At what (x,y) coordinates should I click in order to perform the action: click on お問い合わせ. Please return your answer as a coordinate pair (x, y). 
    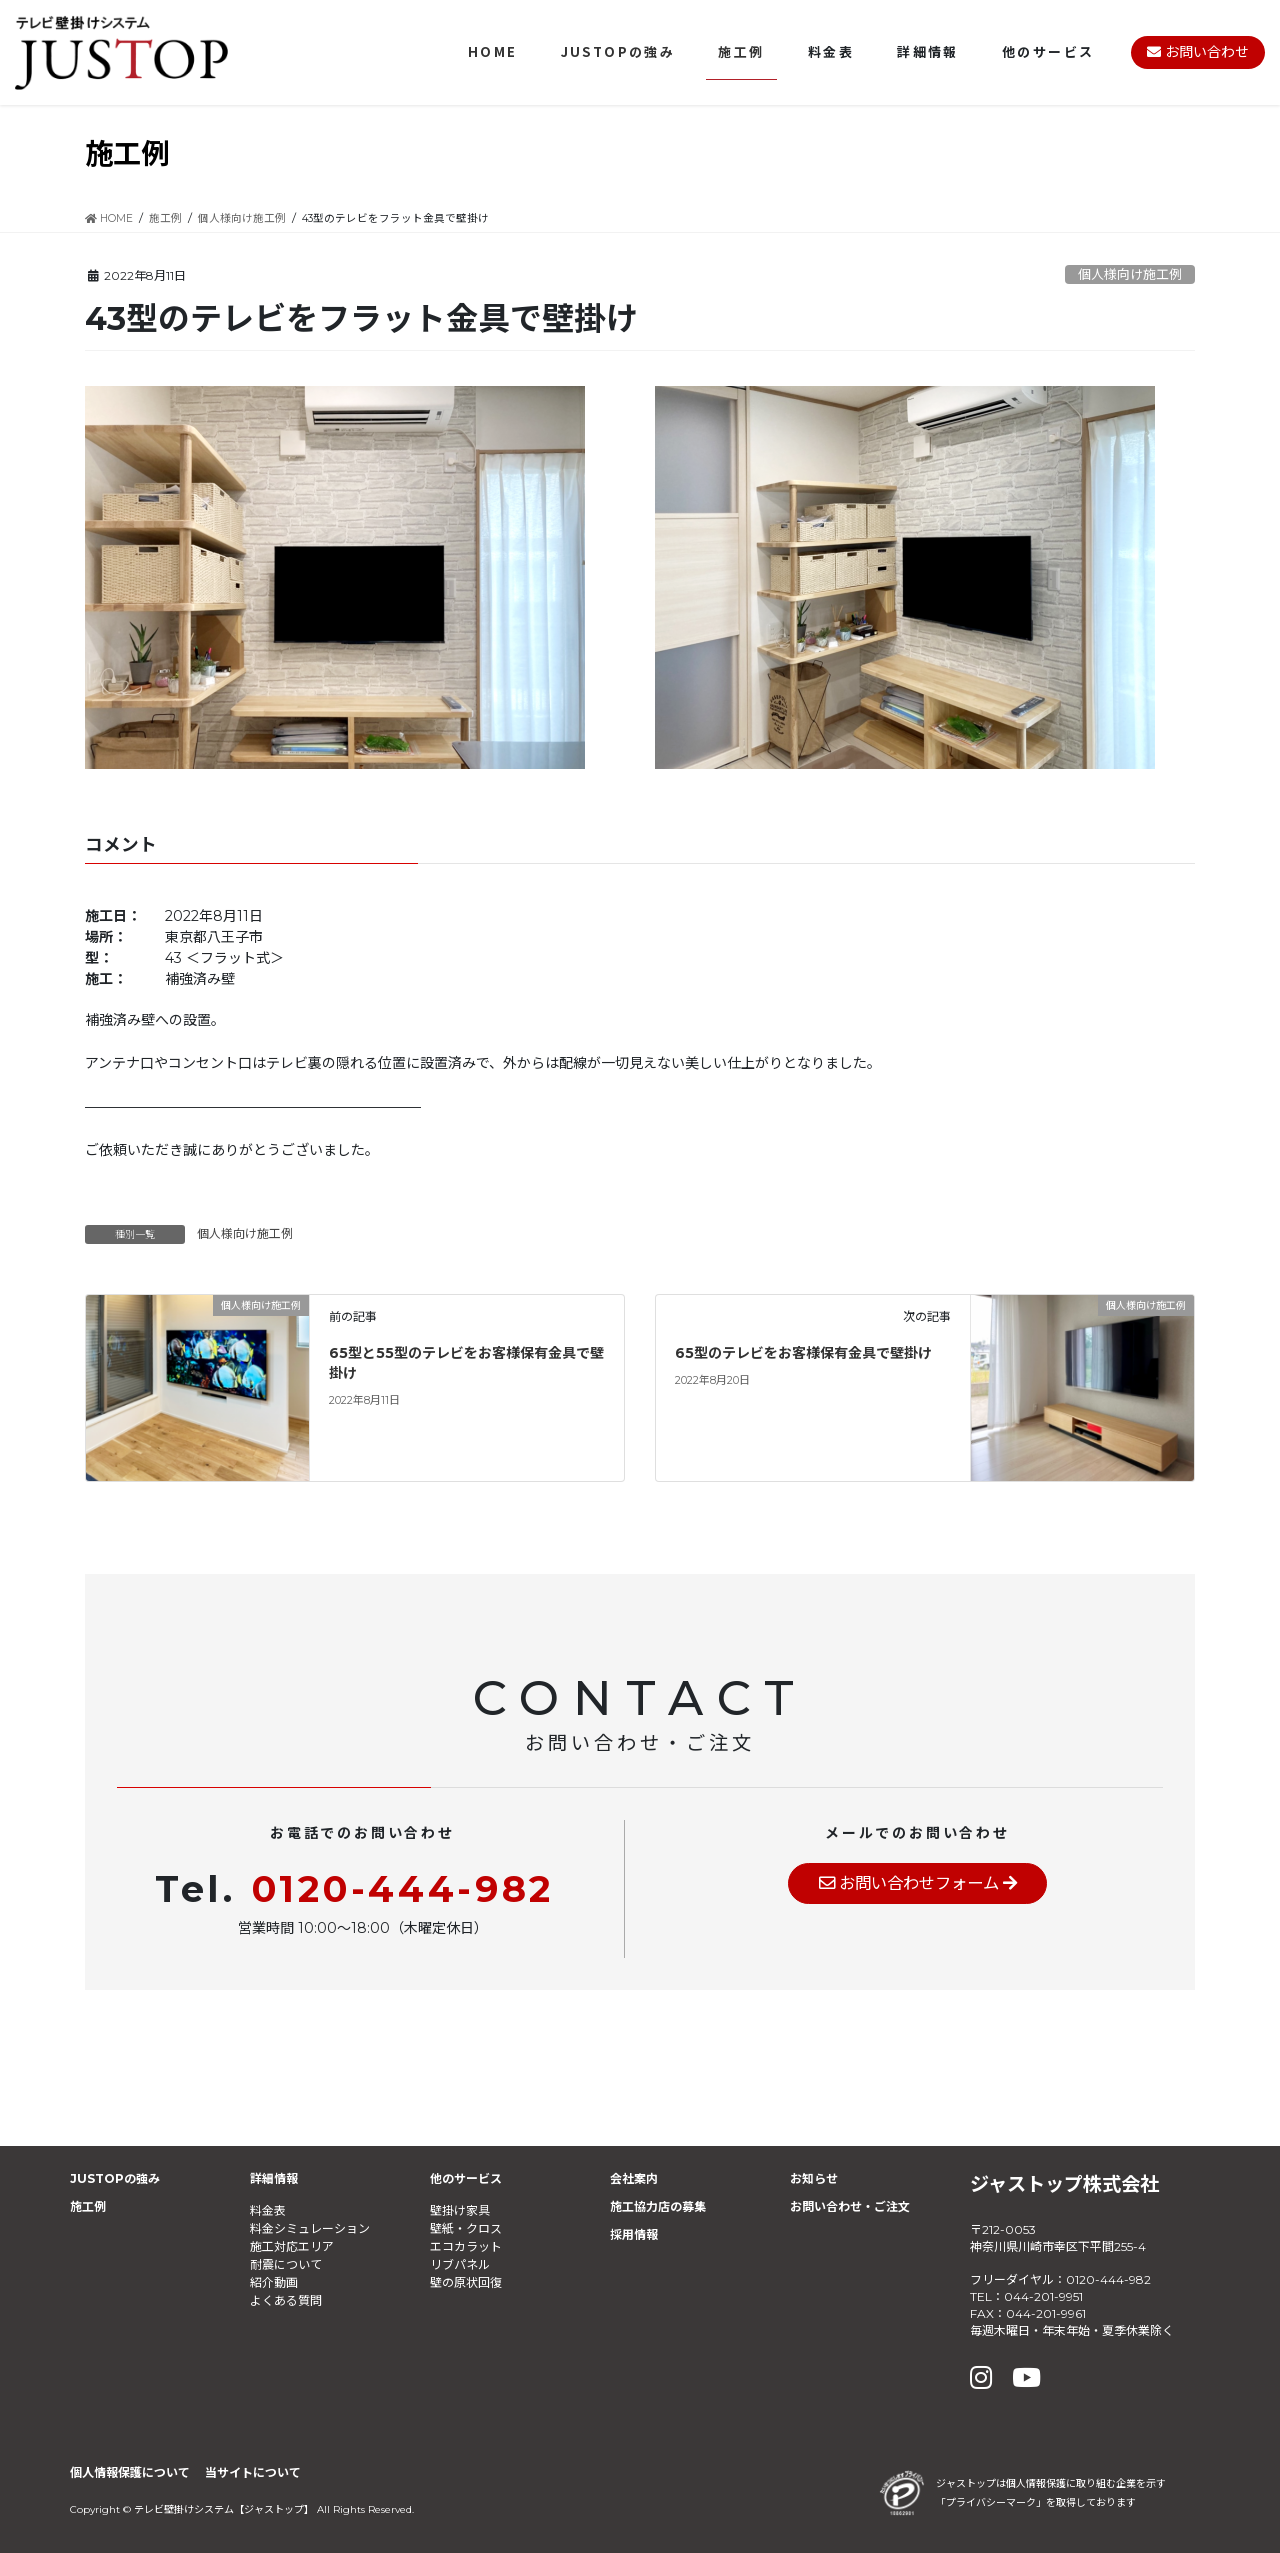
    Looking at the image, I should click on (1198, 52).